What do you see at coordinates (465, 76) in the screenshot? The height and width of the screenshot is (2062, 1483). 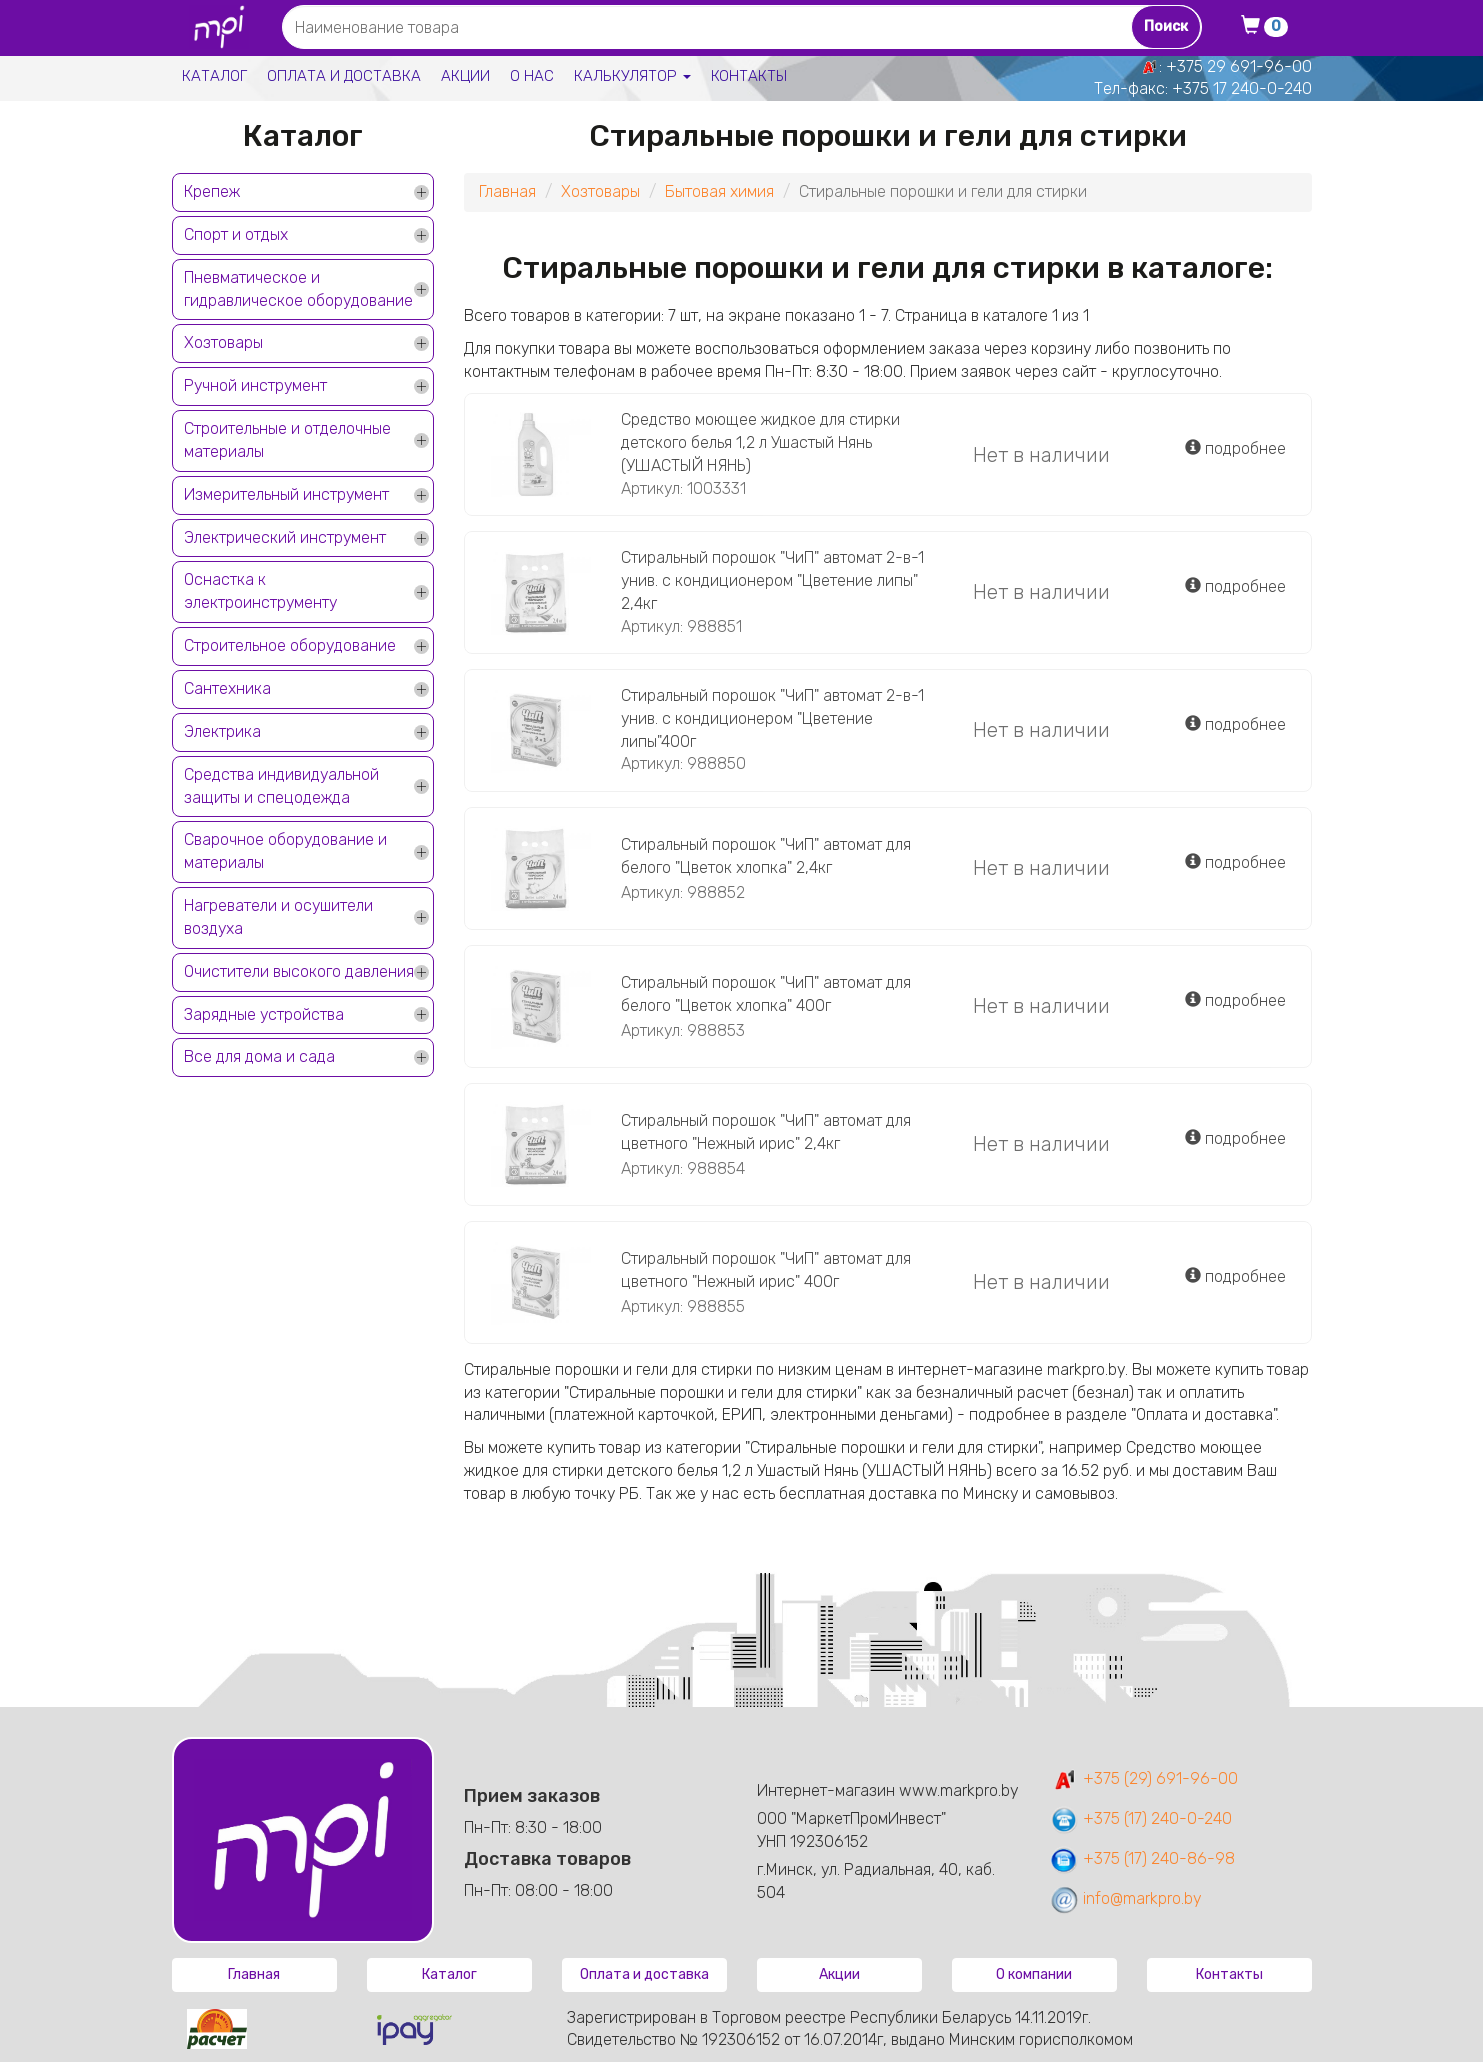 I see `Акции` at bounding box center [465, 76].